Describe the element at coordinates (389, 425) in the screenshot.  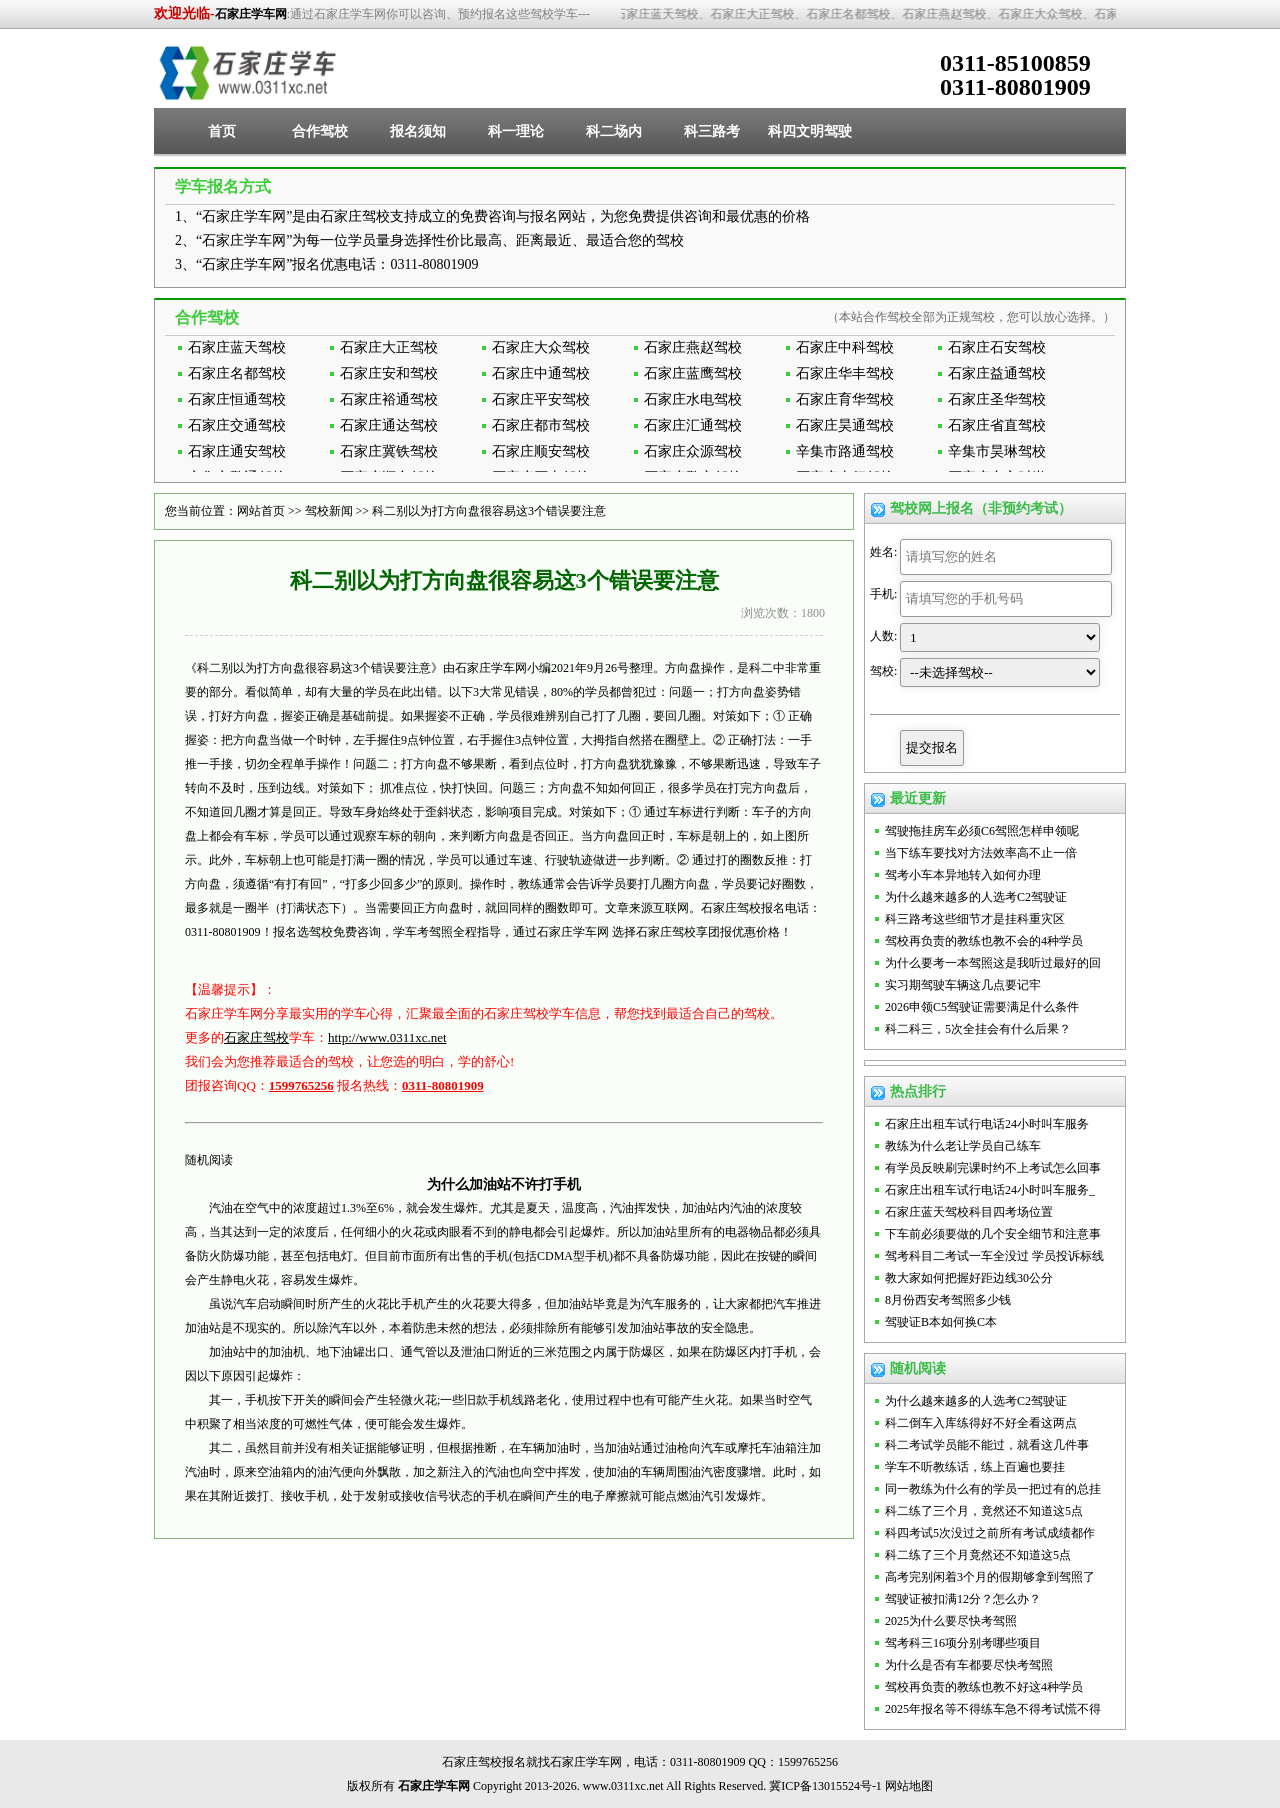
I see `石家庄通达驾校` at that location.